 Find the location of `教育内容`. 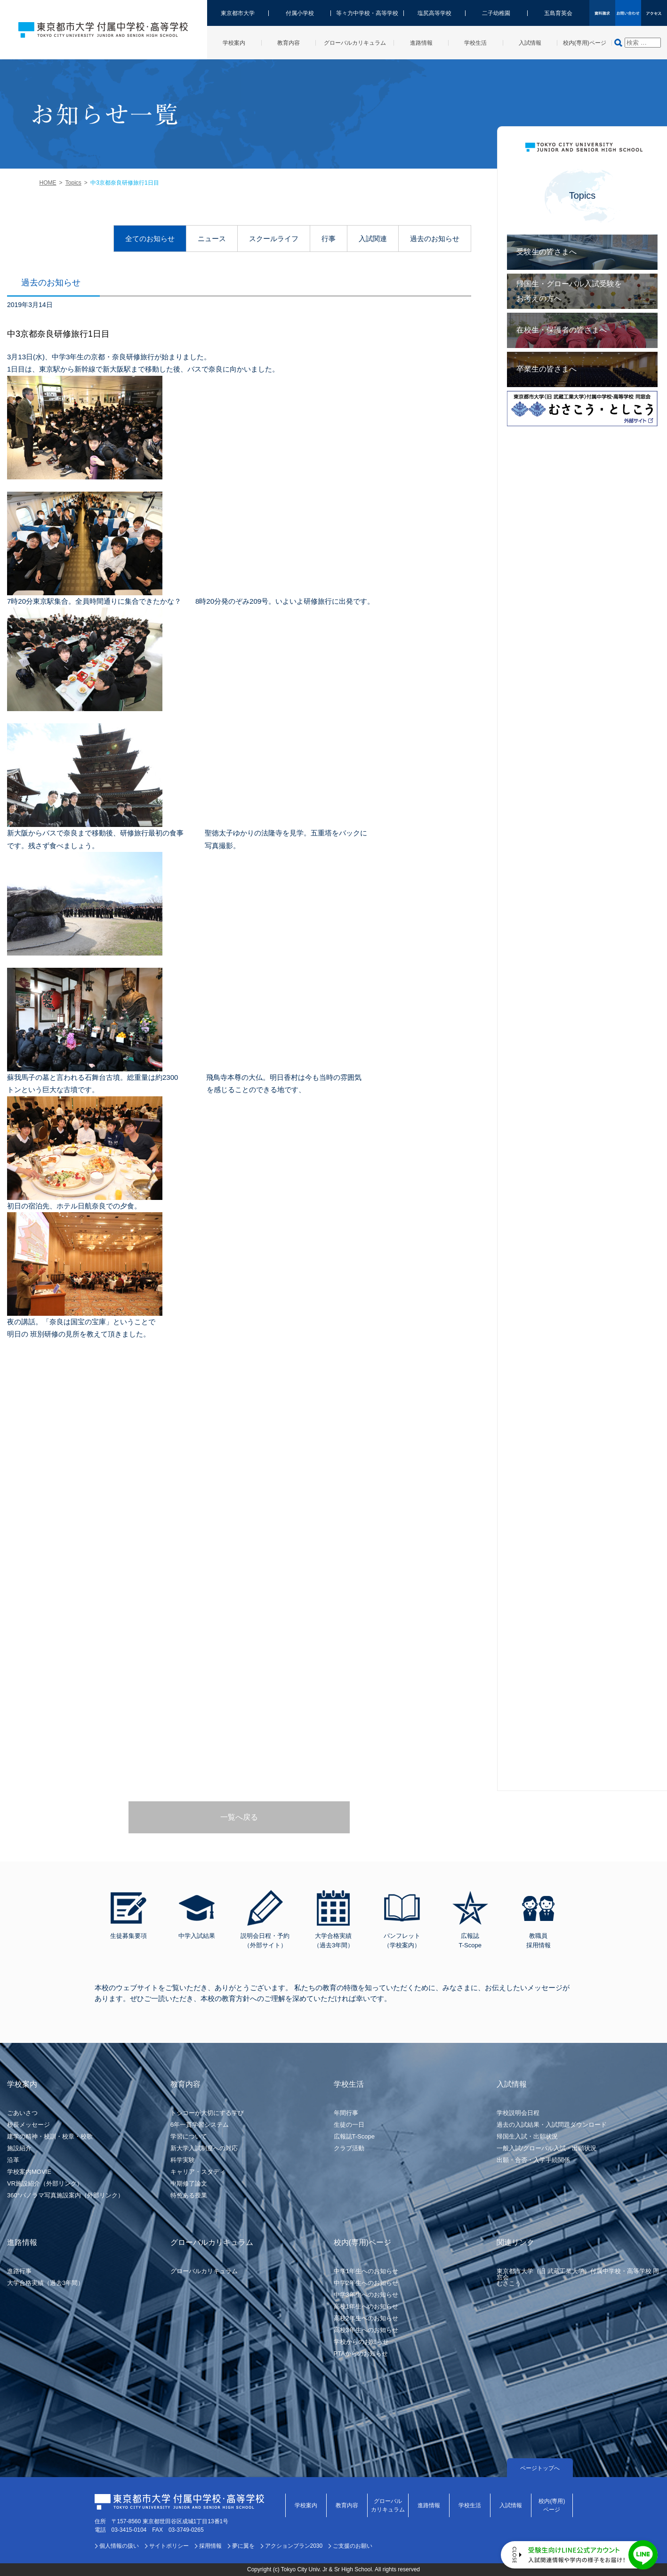

教育内容 is located at coordinates (347, 2505).